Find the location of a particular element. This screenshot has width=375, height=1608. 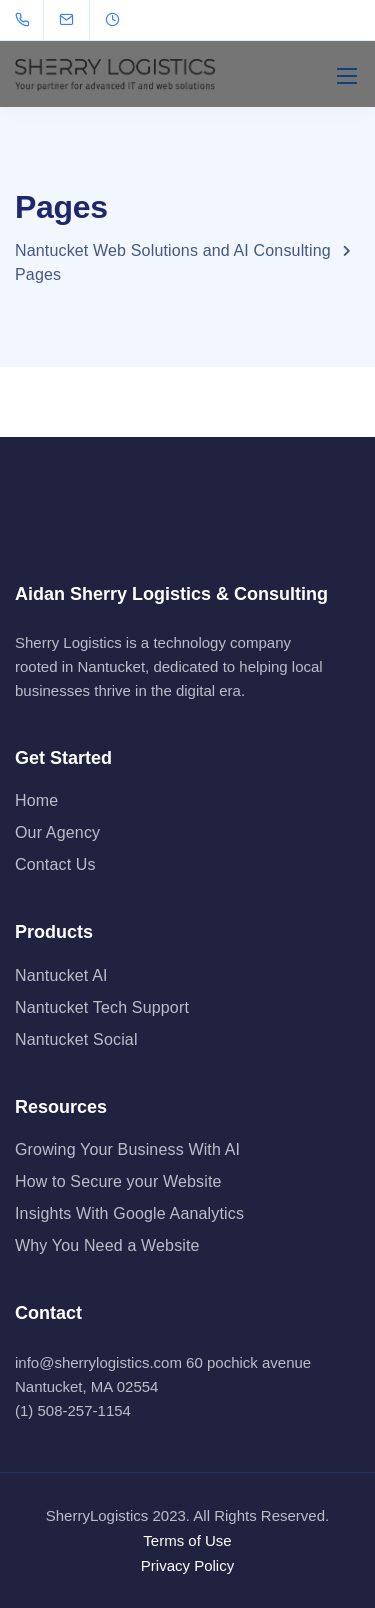

Privacy Policy is located at coordinates (187, 1565).